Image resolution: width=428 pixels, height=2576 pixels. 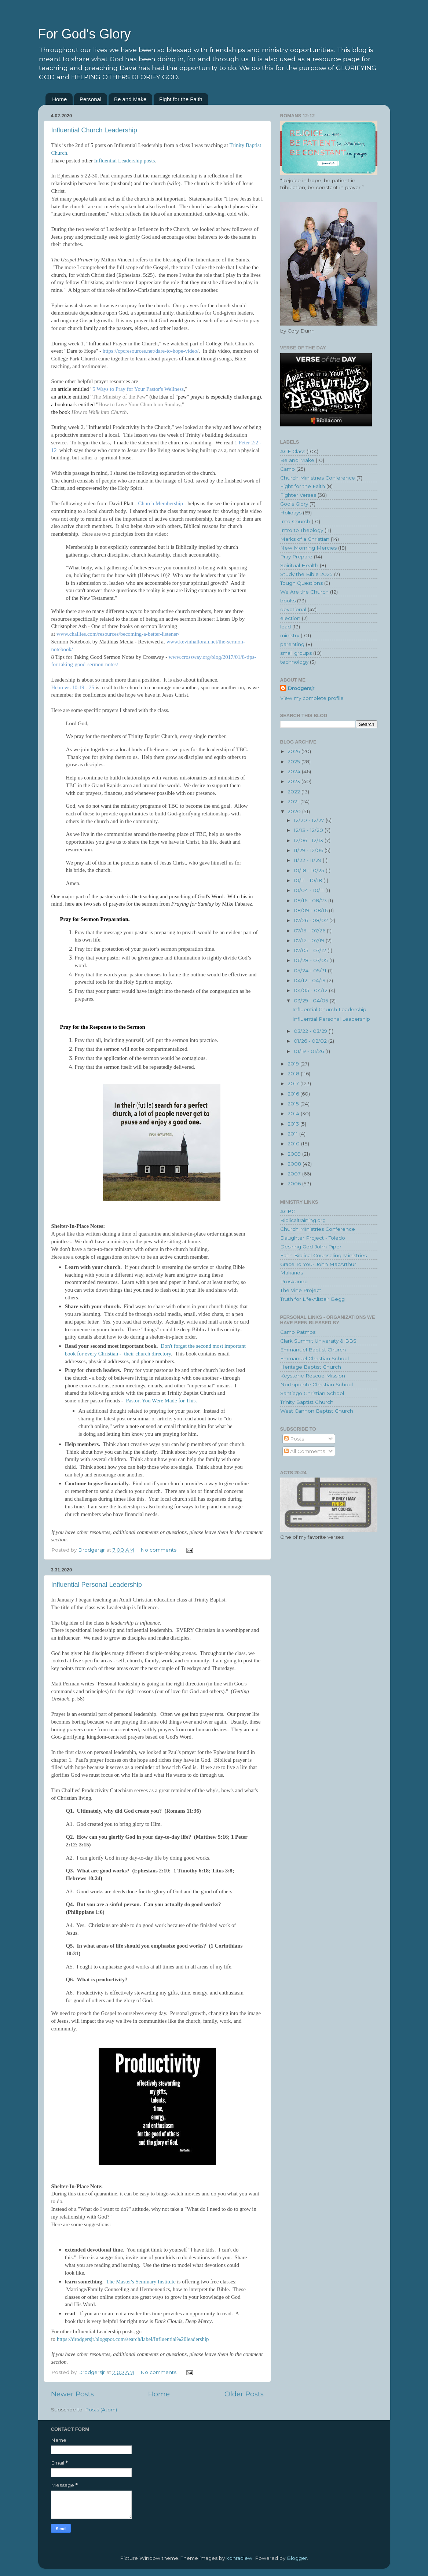 I want to click on Drodgersjr, so click(x=301, y=688).